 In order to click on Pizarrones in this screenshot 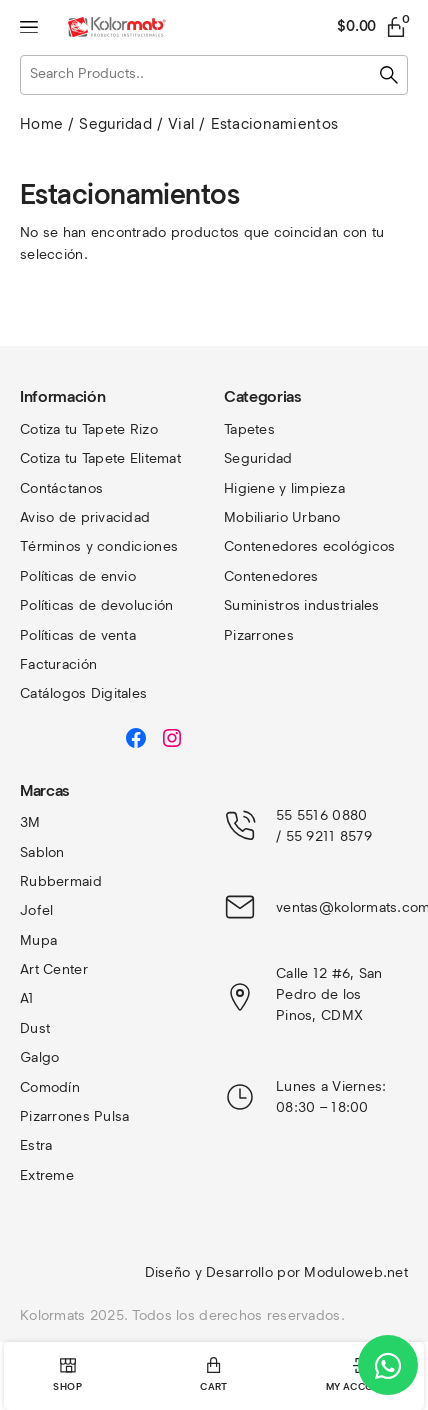, I will do `click(259, 635)`.